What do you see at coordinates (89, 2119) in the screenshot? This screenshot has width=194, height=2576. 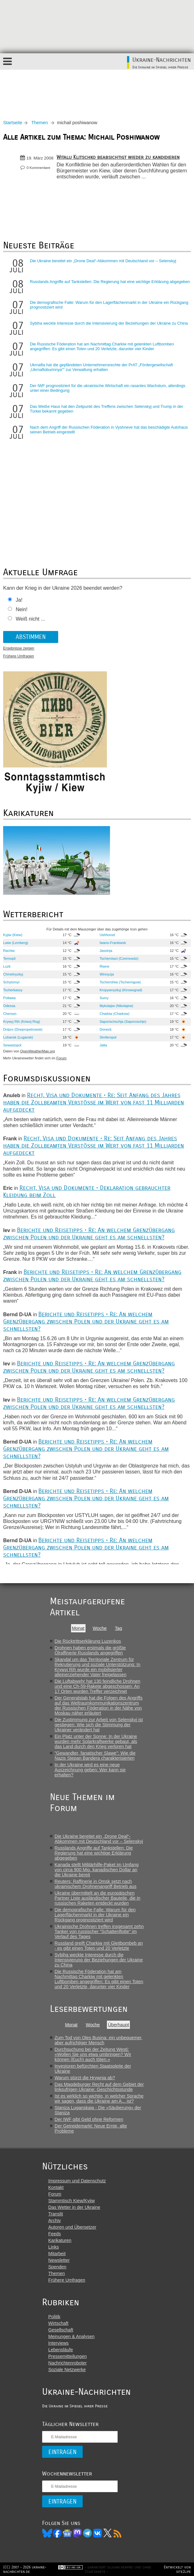 I see `Der IWF gibt Geld ohne Reformen` at bounding box center [89, 2119].